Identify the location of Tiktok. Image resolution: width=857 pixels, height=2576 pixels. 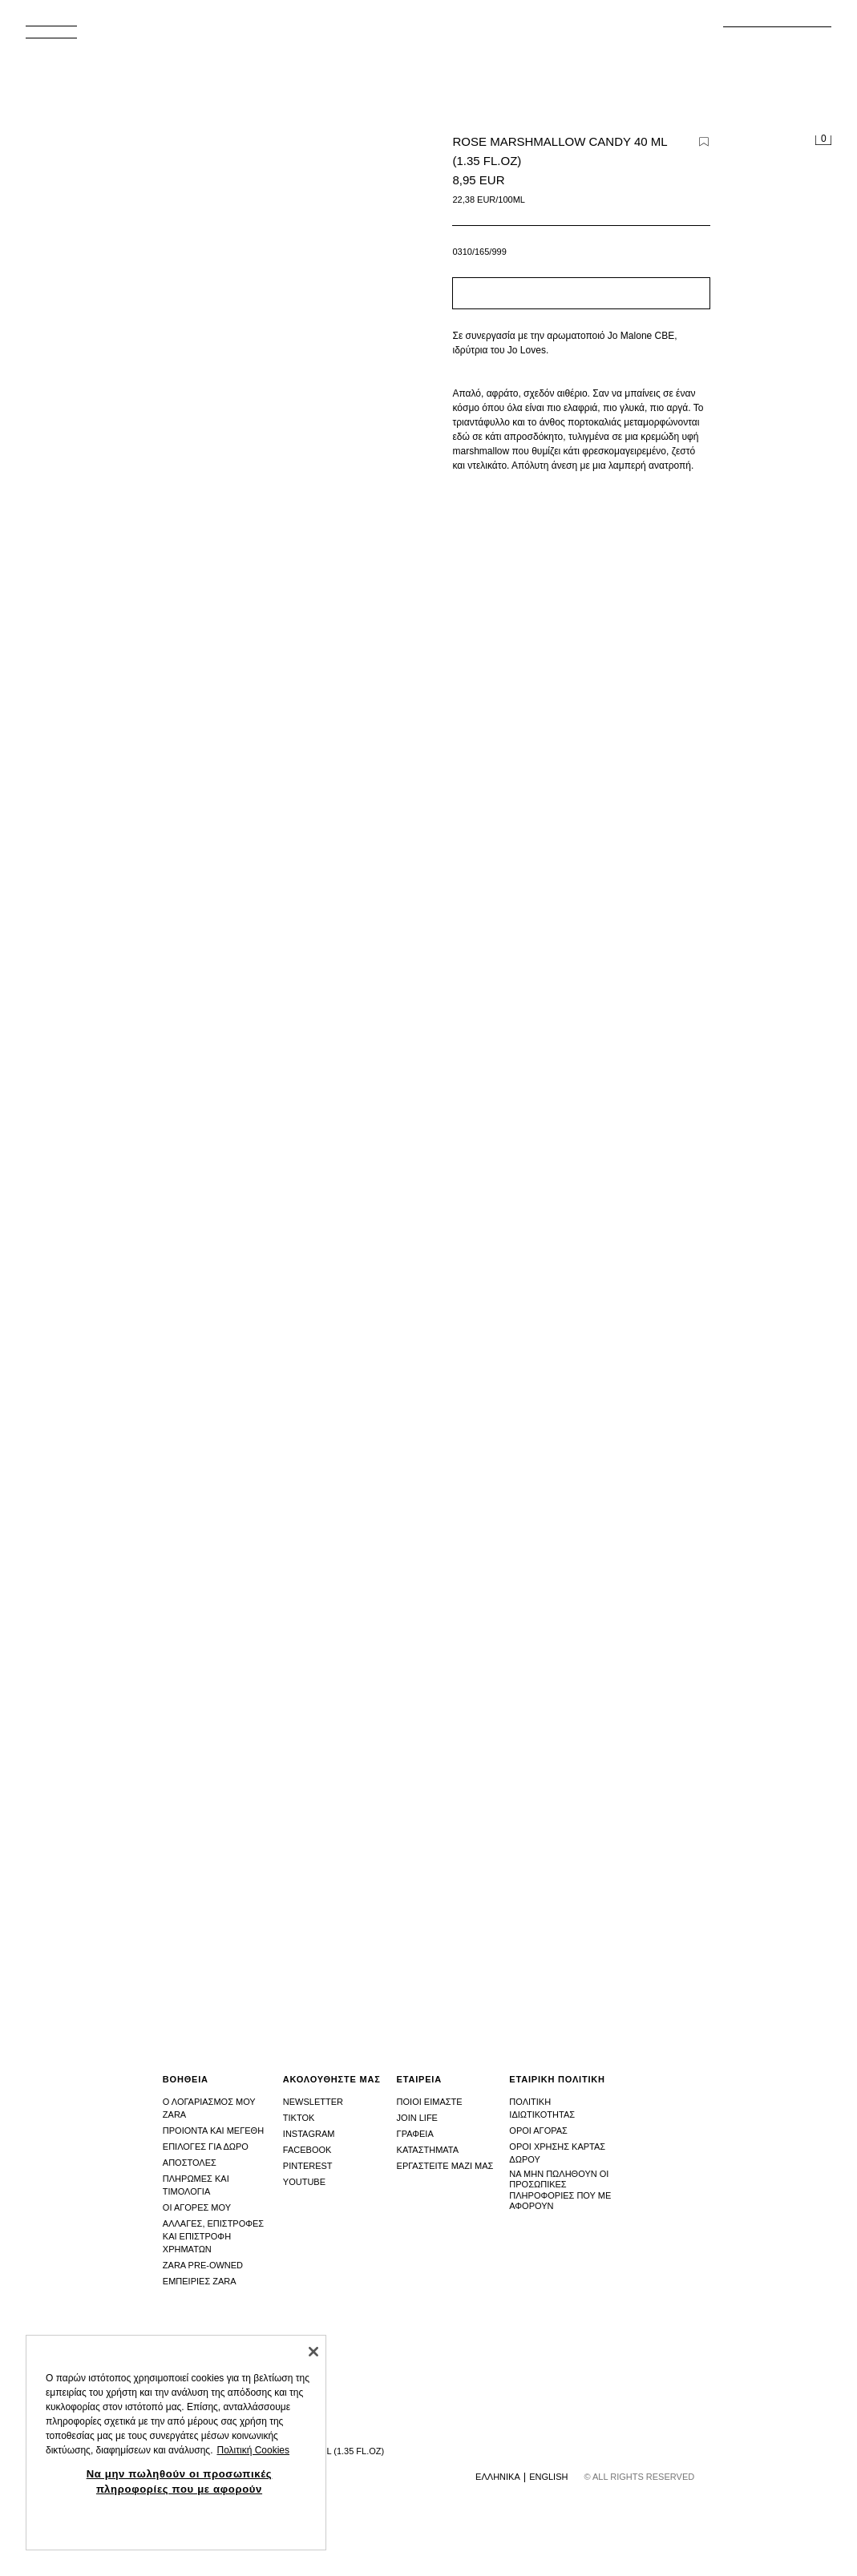
(299, 2117).